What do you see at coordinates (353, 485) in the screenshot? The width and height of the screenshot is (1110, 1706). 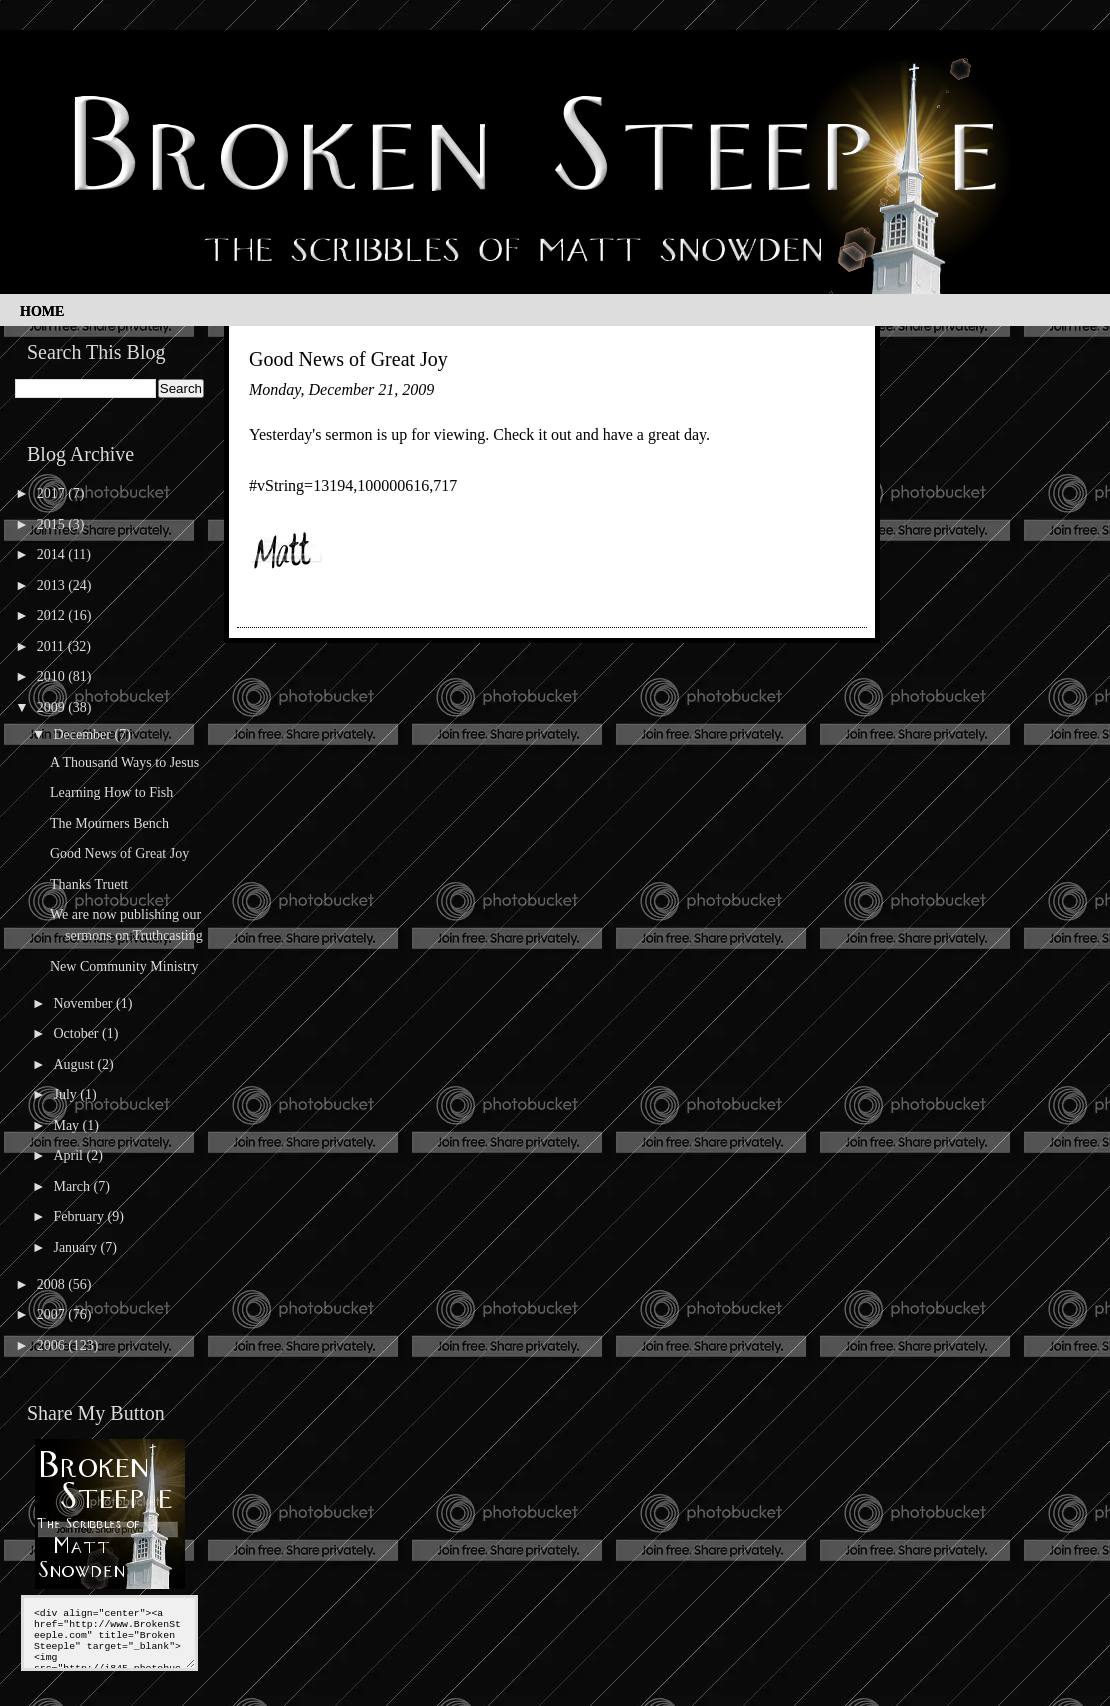 I see `#vString=13194,100000616,717` at bounding box center [353, 485].